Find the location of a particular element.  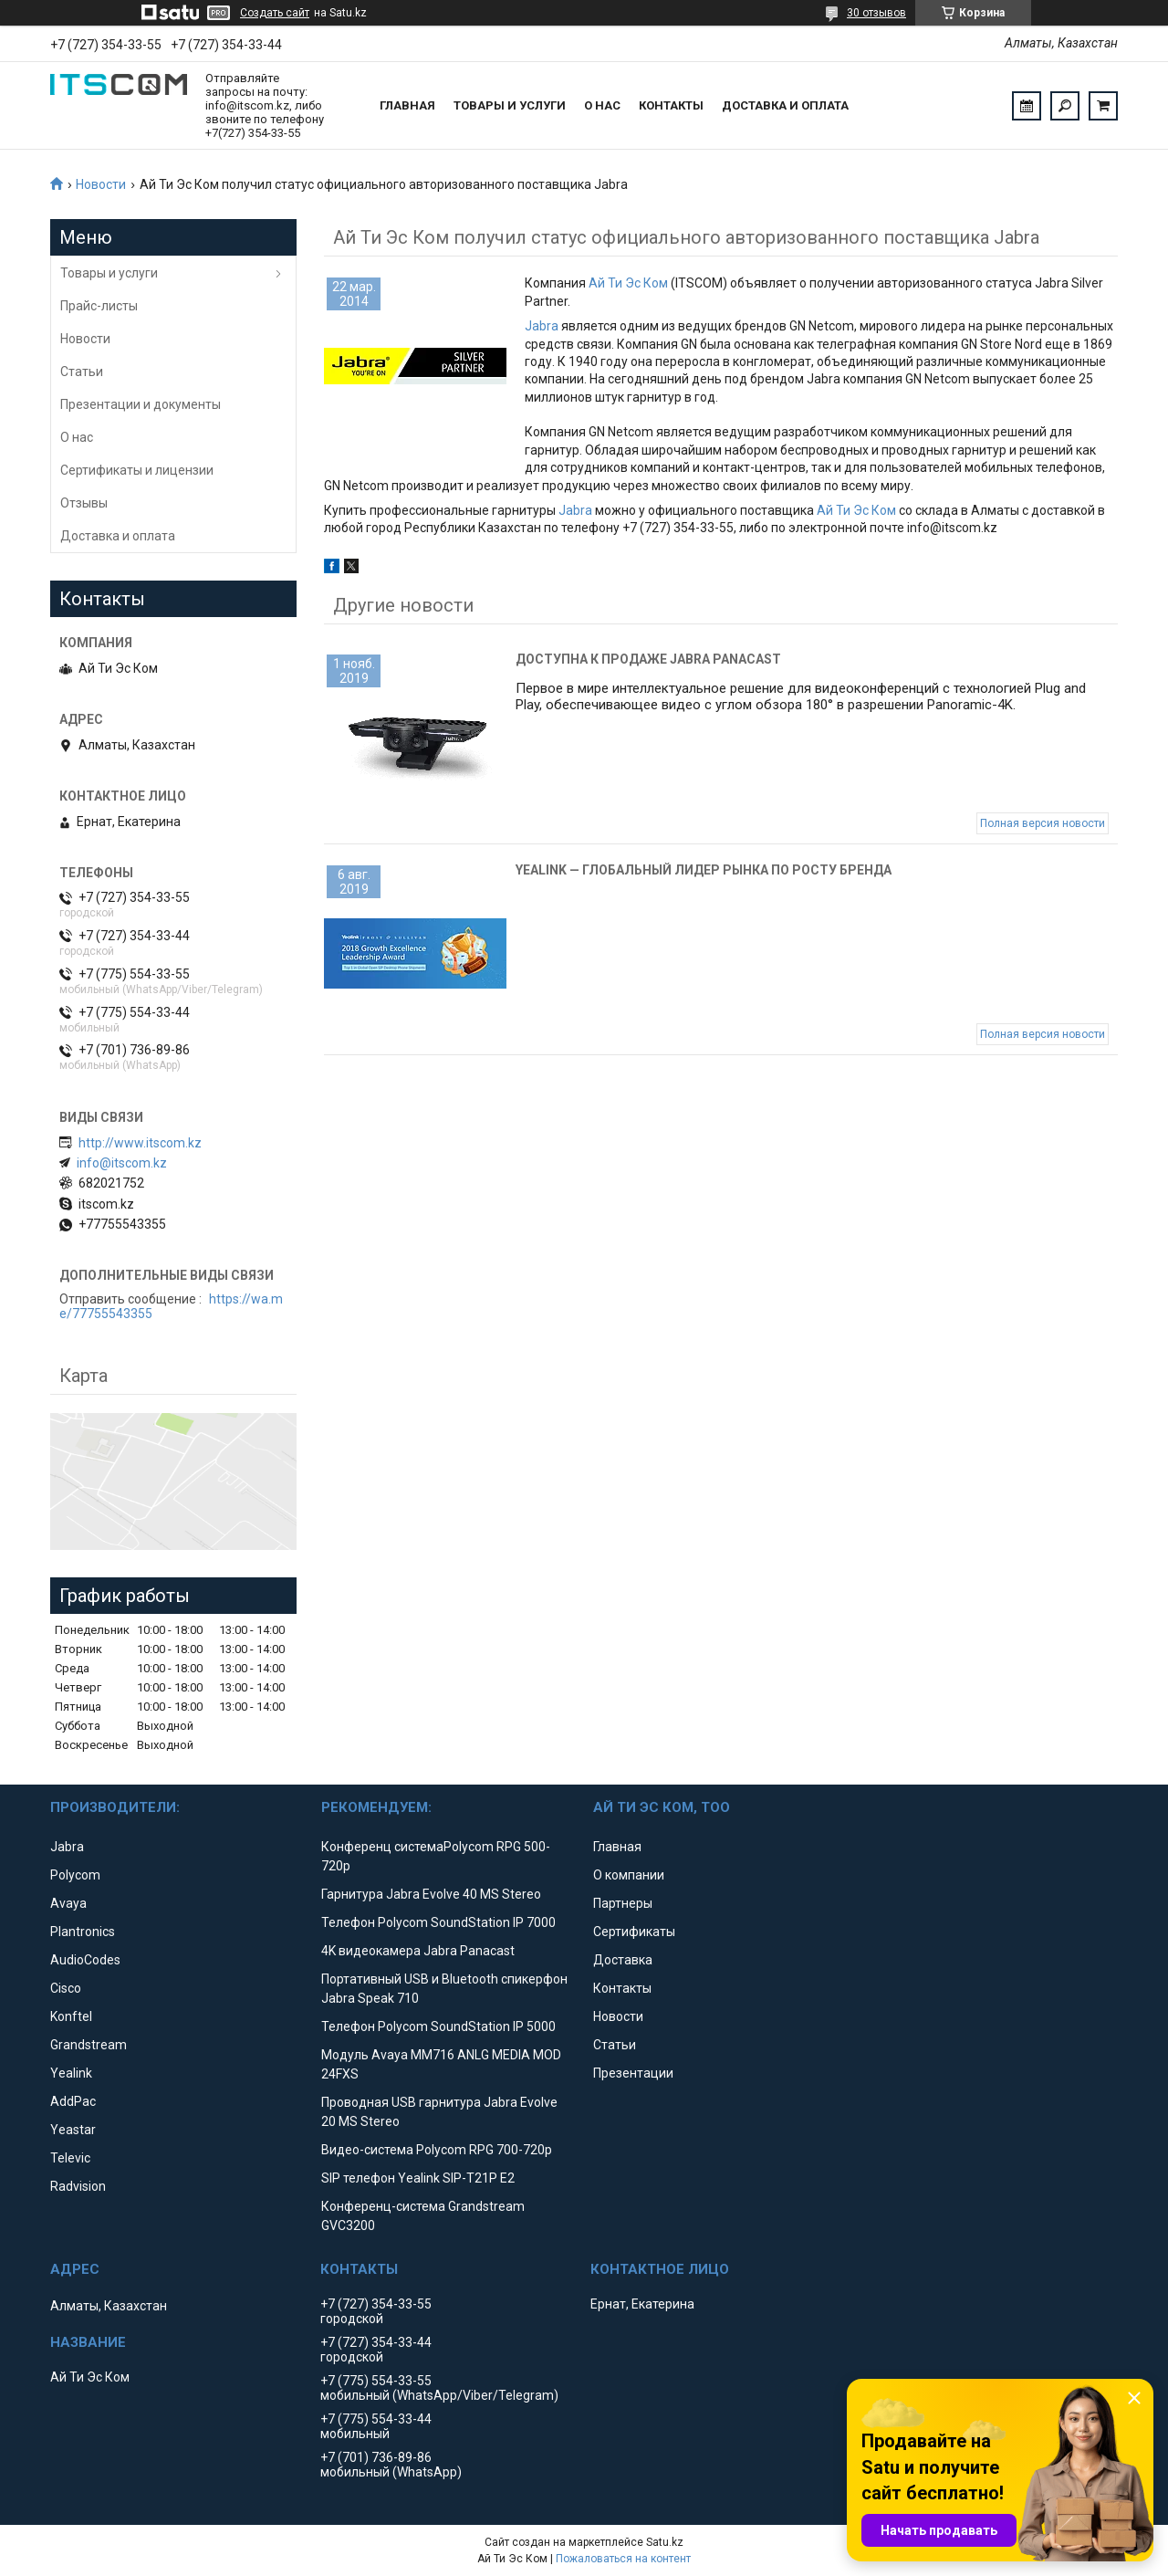

info@itscom.kz is located at coordinates (122, 1163).